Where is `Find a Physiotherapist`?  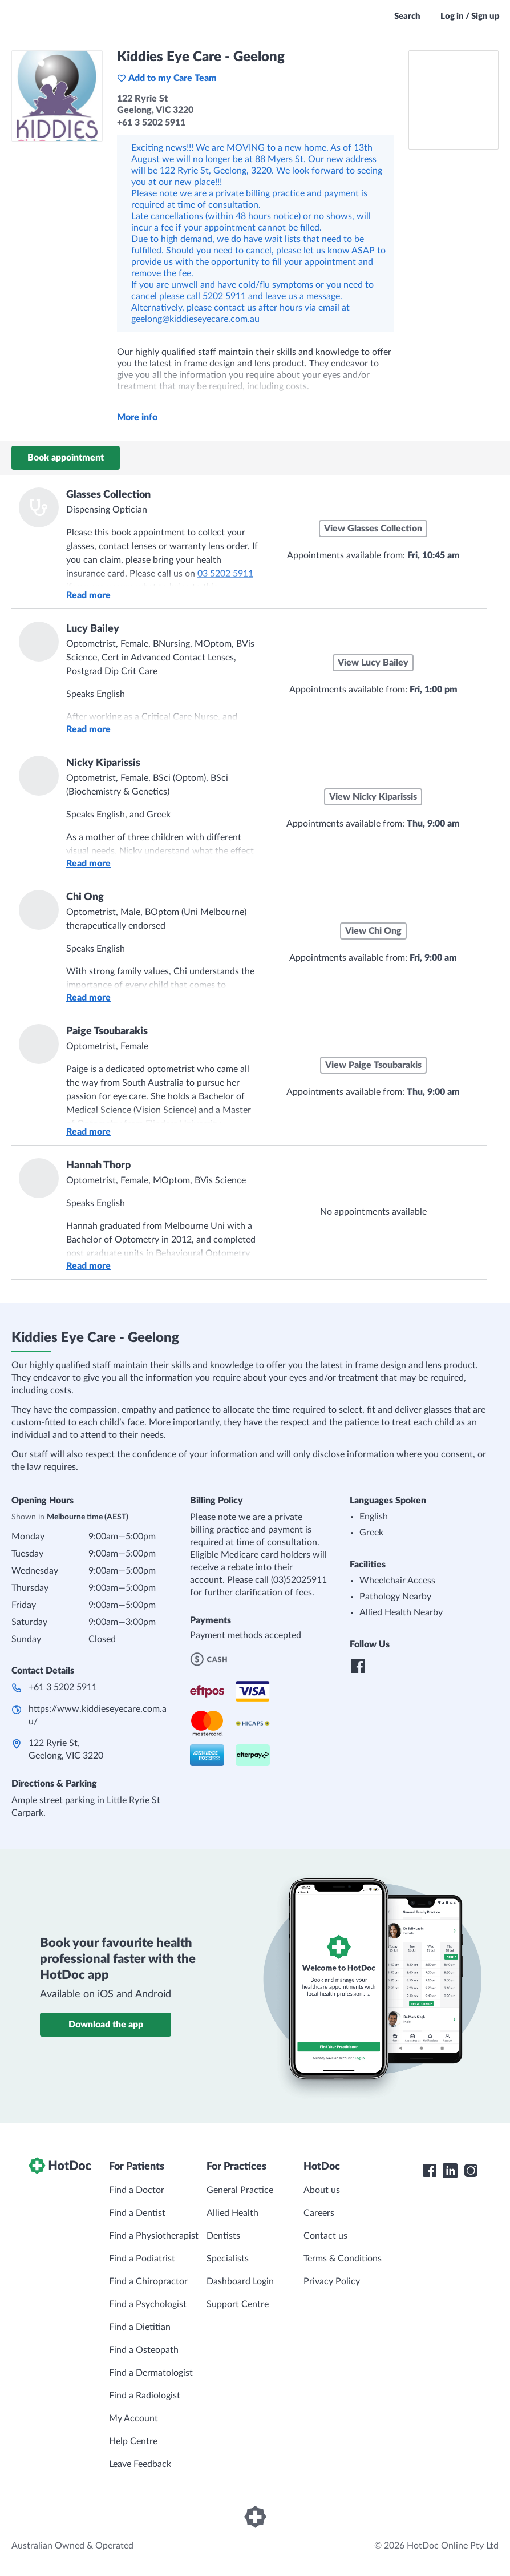 Find a Physiotherapist is located at coordinates (154, 2235).